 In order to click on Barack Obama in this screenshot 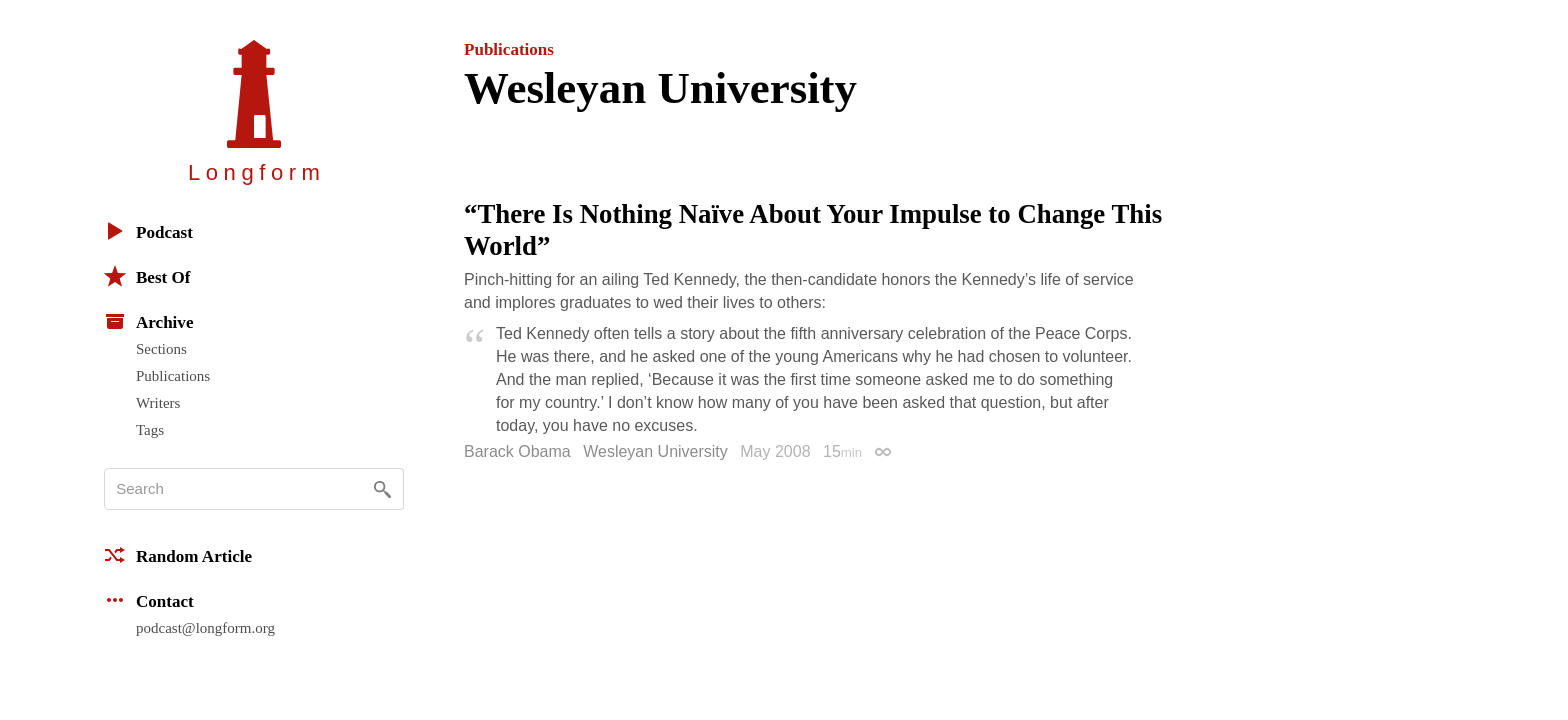, I will do `click(517, 451)`.